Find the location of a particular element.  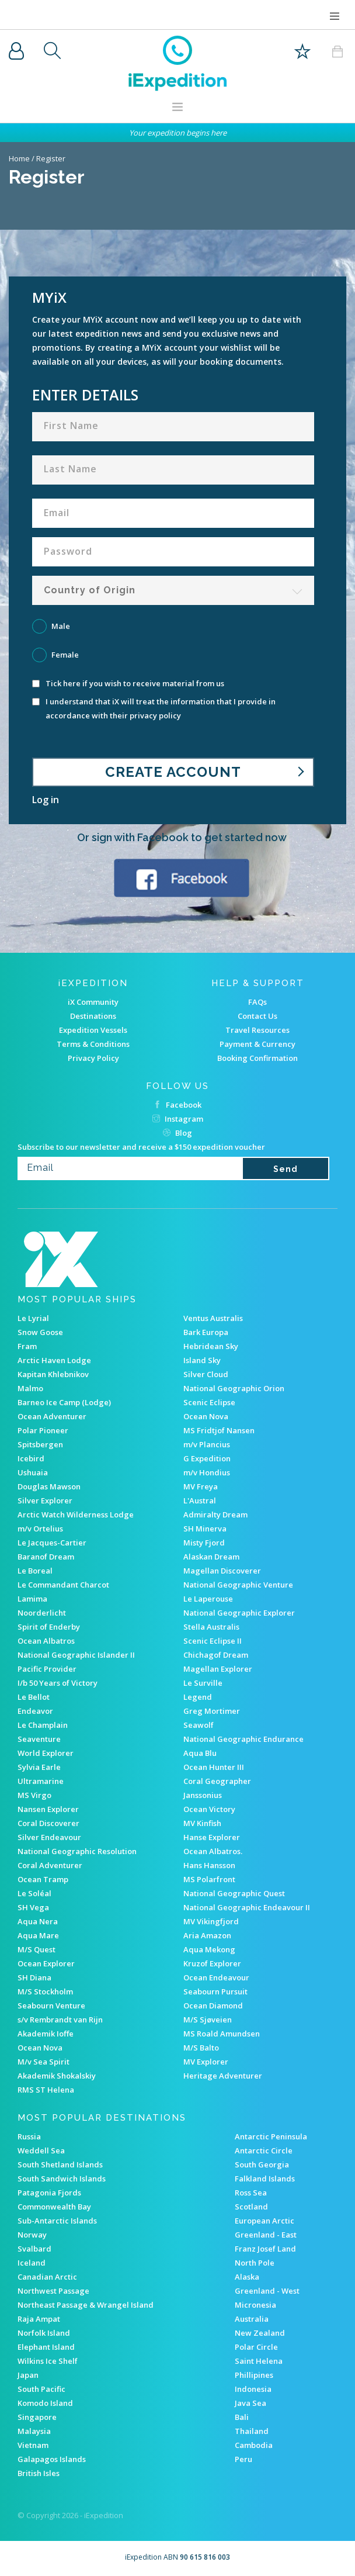

Silver Cloud is located at coordinates (205, 1374).